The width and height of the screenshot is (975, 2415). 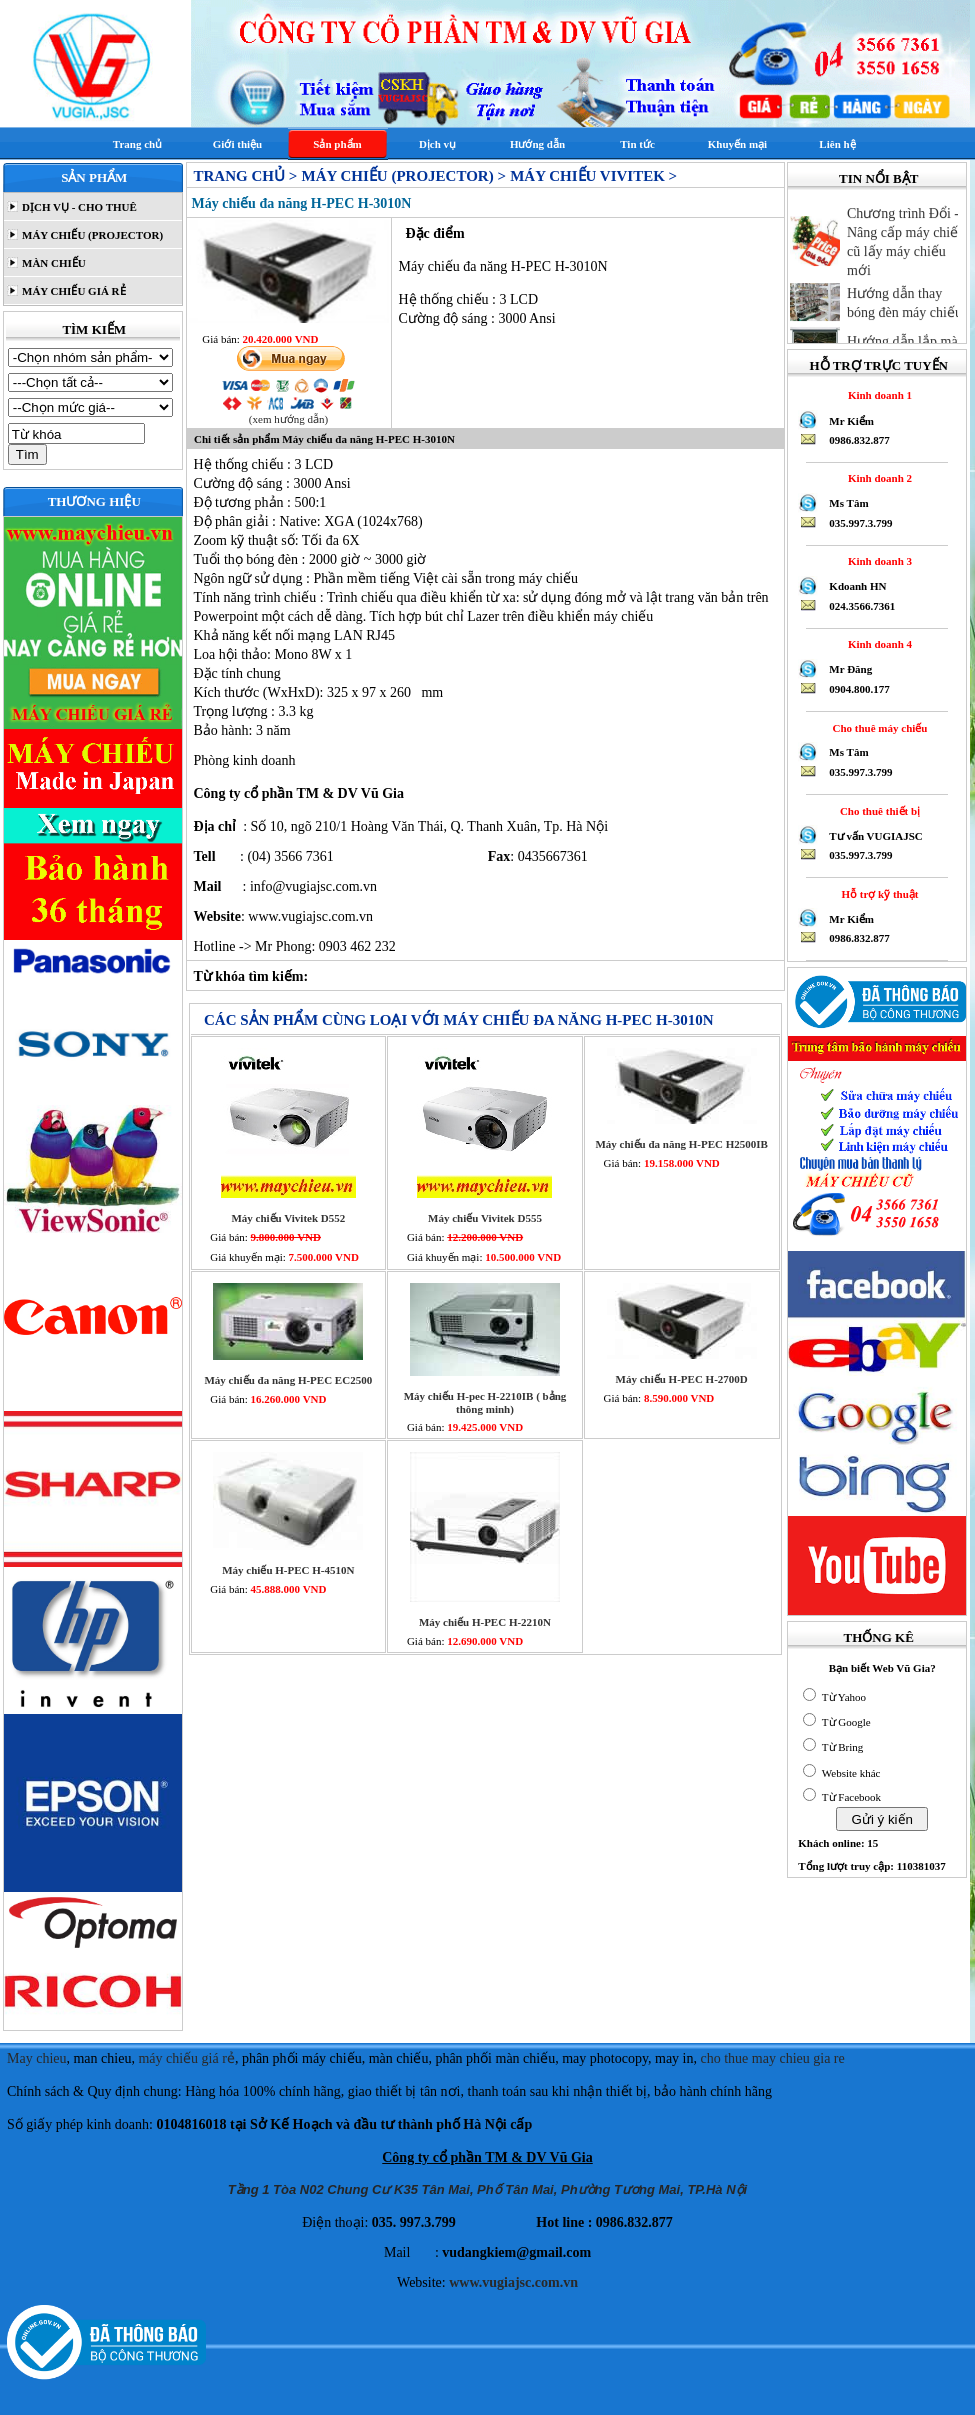 What do you see at coordinates (91, 235) in the screenshot?
I see `MÁY CHIẾU (PROJECTOR)` at bounding box center [91, 235].